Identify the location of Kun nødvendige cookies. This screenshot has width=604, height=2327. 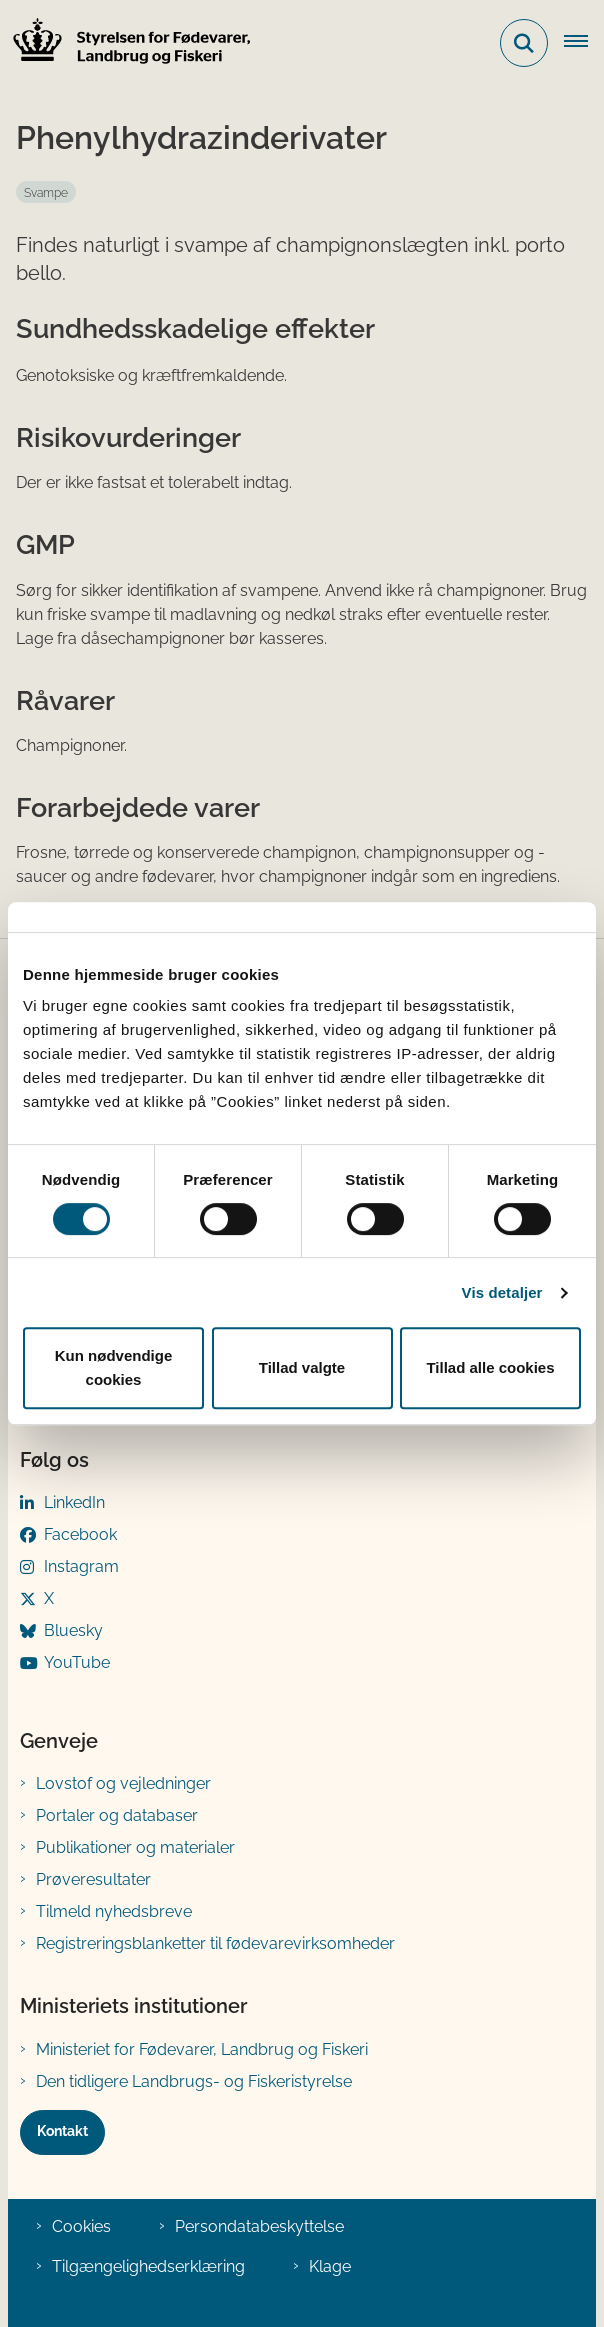
(114, 1367).